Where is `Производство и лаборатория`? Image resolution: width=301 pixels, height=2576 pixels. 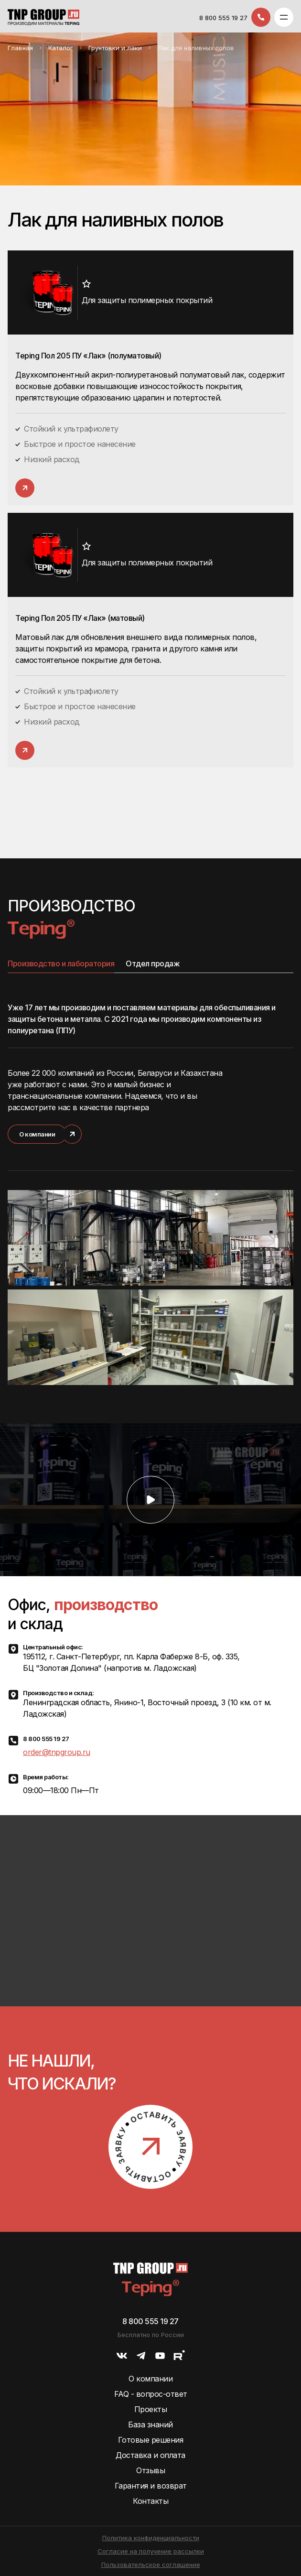
Производство и лаборатория is located at coordinates (61, 963).